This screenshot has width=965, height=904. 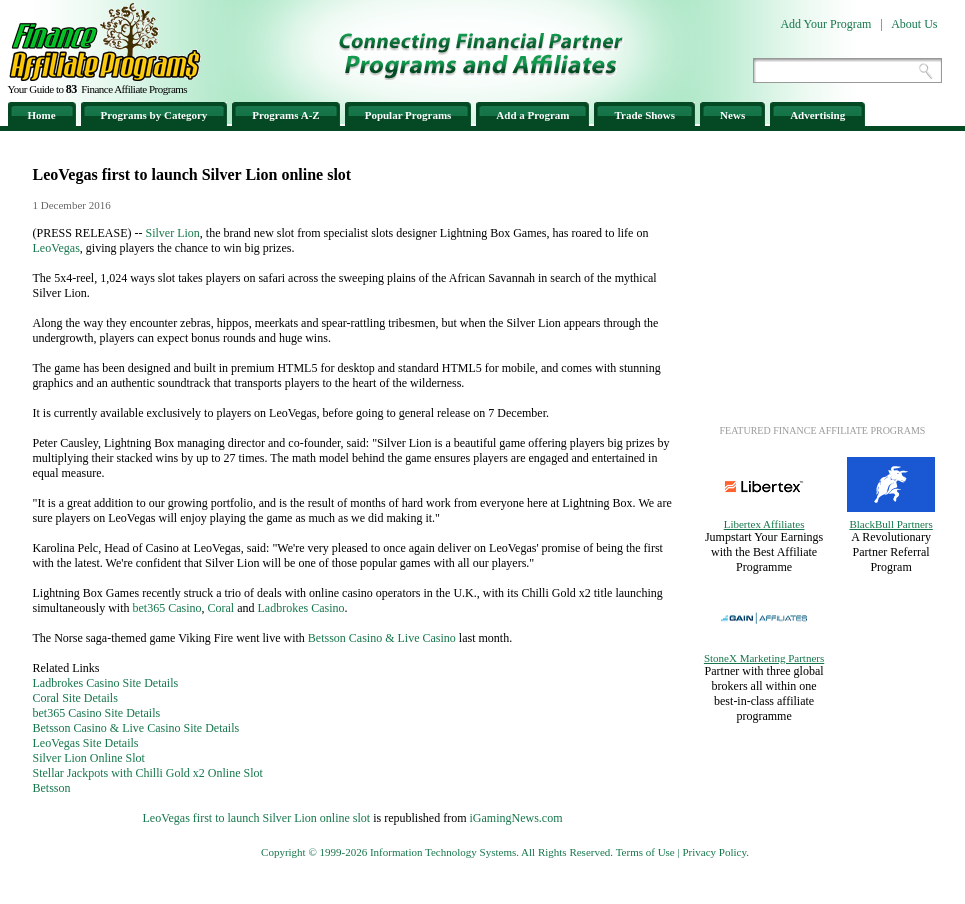 I want to click on LeoVegas Site Details, so click(x=86, y=743).